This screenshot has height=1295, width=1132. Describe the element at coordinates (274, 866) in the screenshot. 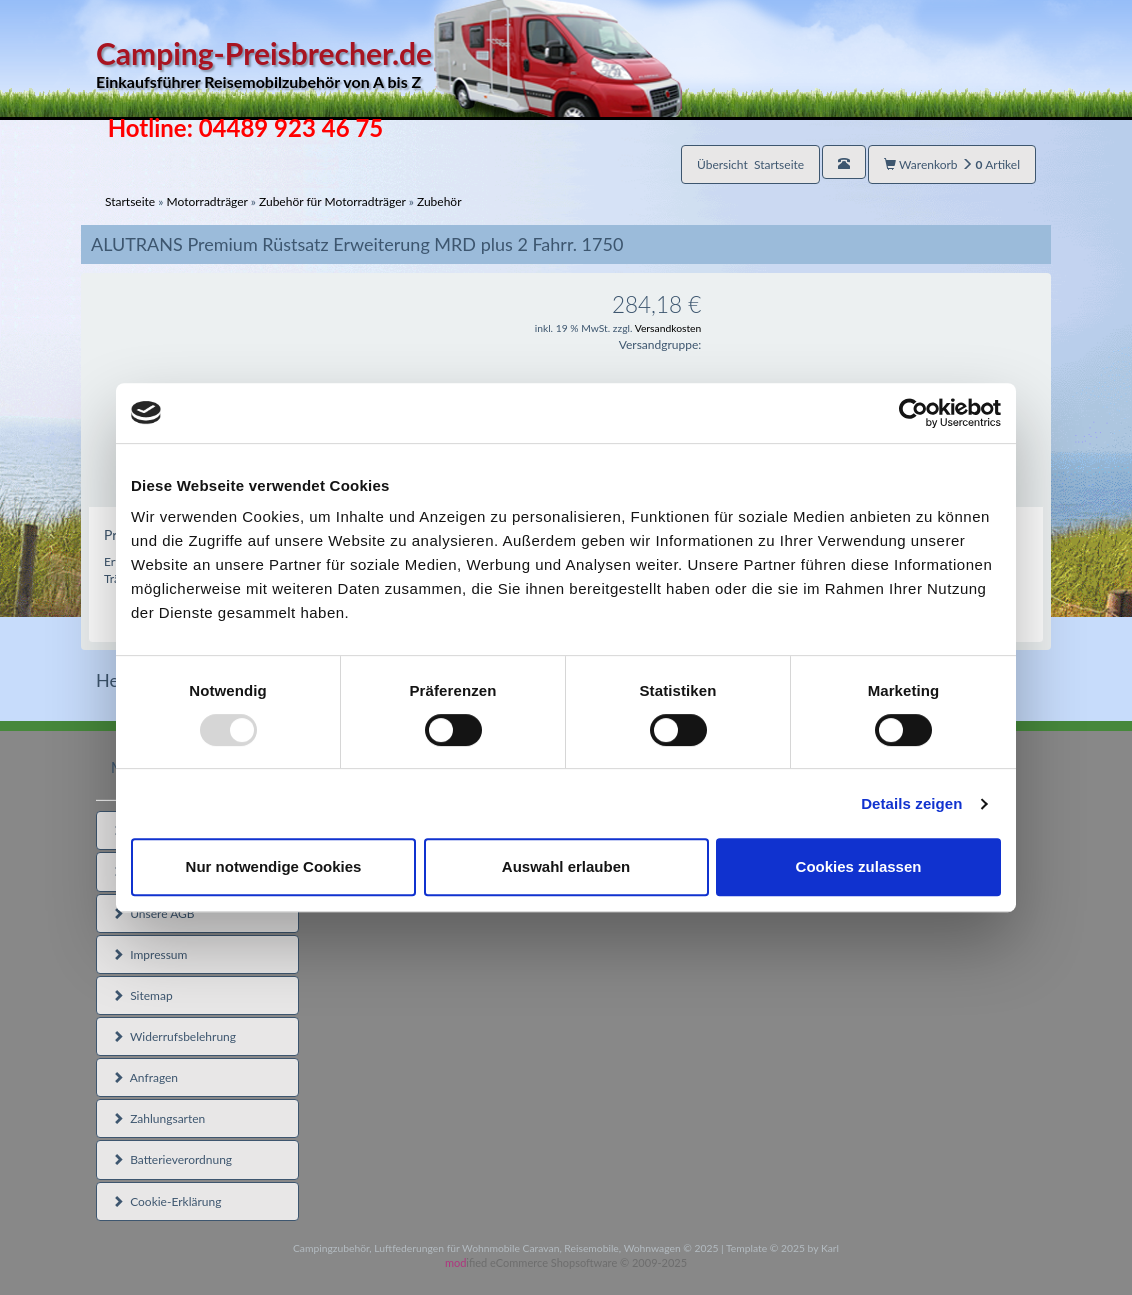

I see `Nur notwendige Cookies` at that location.